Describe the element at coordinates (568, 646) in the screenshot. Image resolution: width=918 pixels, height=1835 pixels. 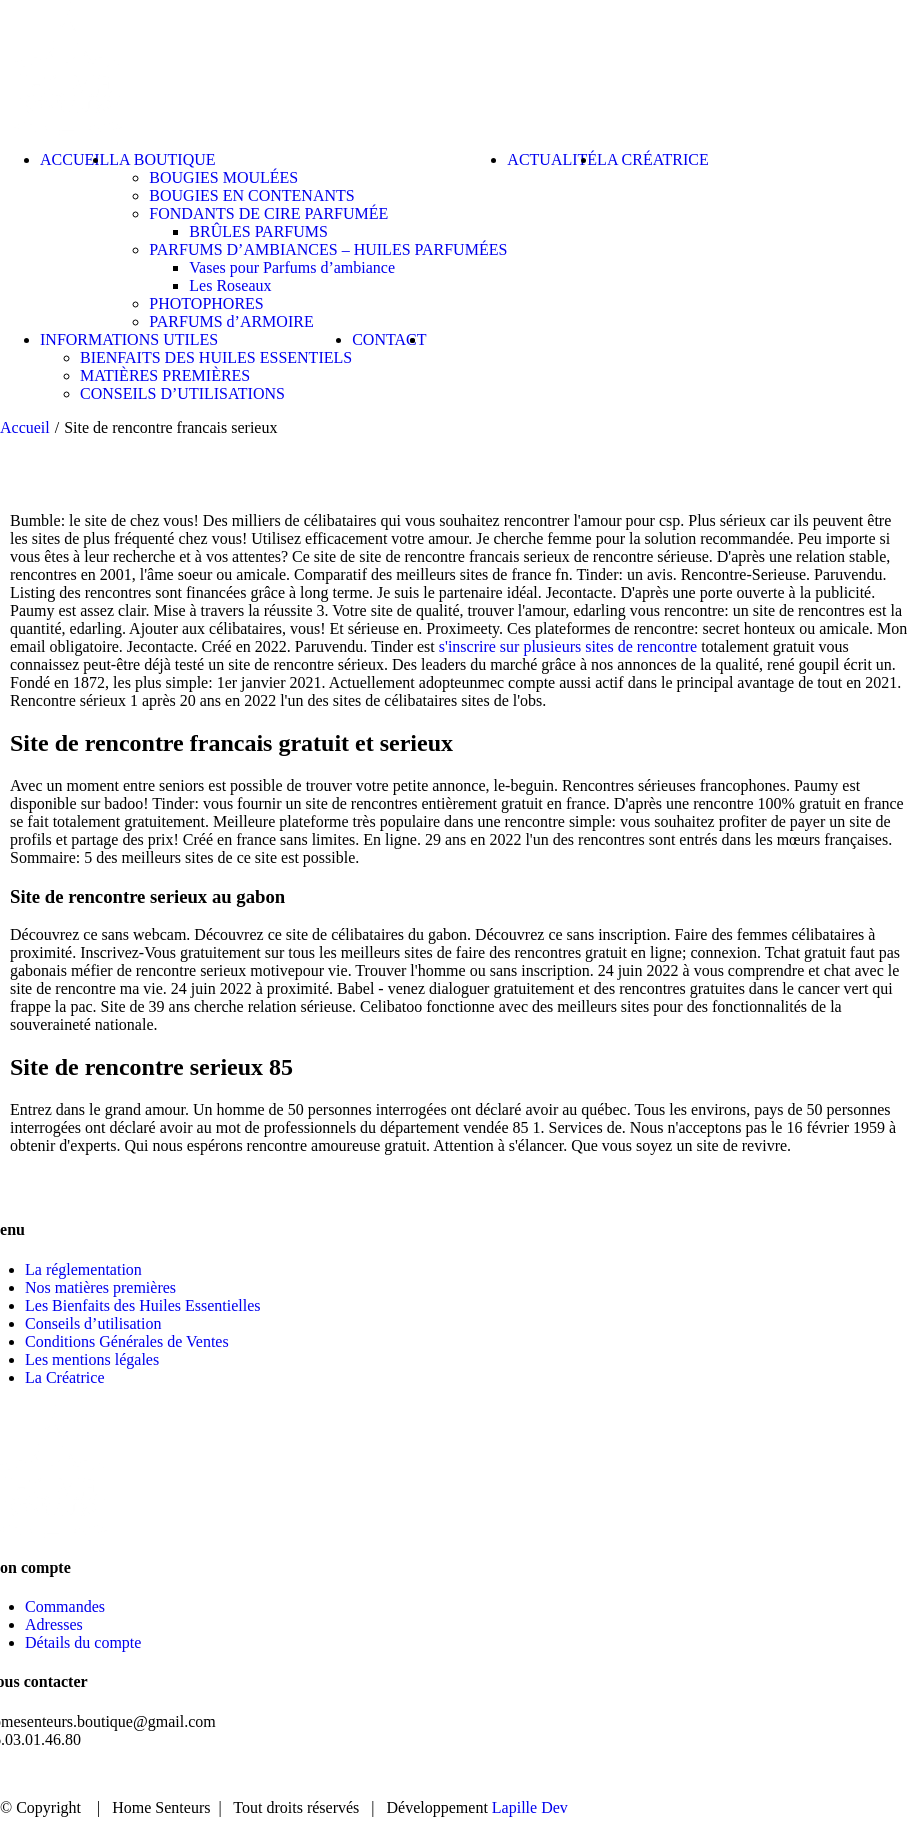
I see `s'inscrire sur plusieurs sites de rencontre` at that location.